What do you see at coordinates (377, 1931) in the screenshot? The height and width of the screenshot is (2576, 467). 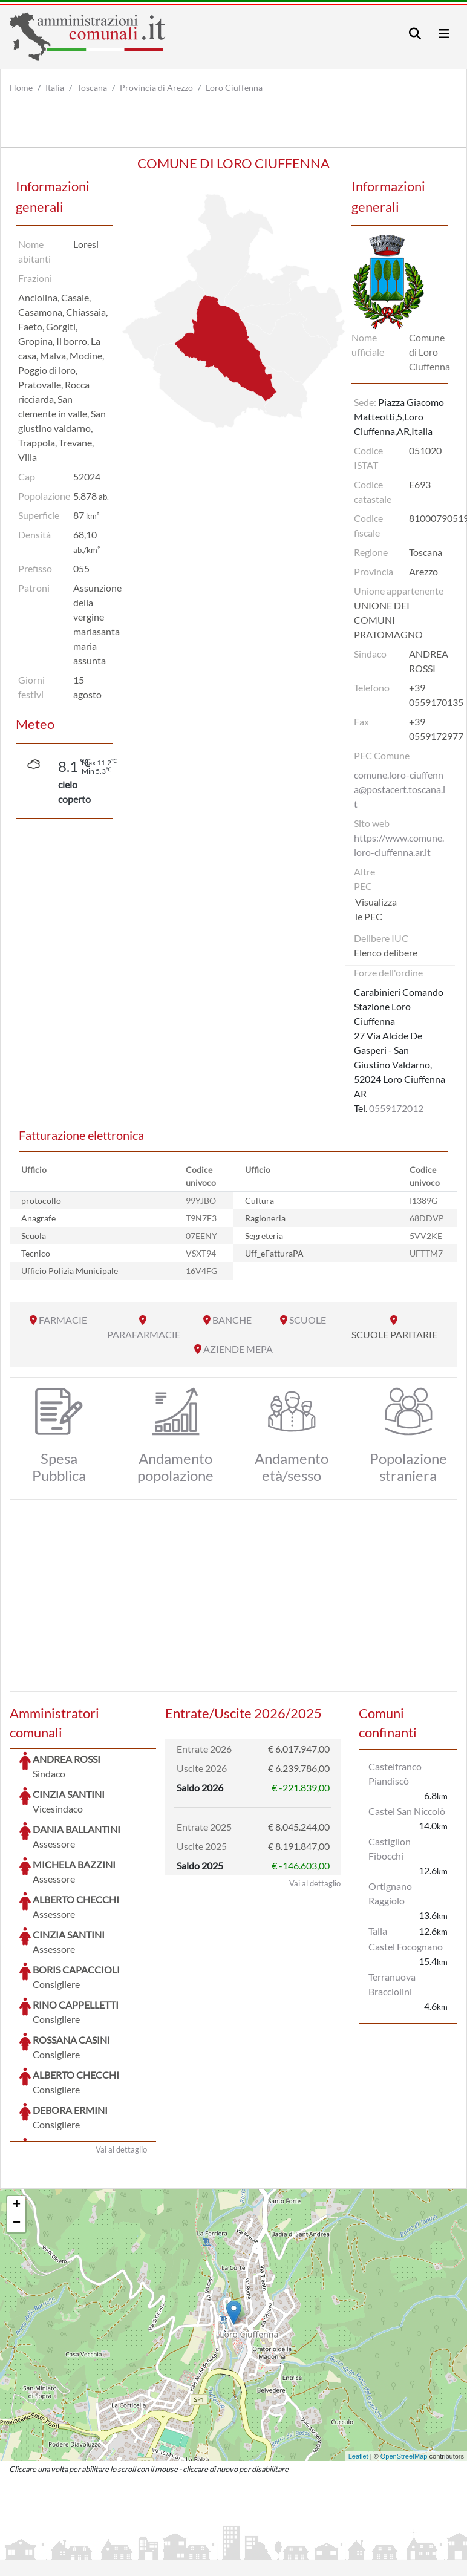 I see `Talla` at bounding box center [377, 1931].